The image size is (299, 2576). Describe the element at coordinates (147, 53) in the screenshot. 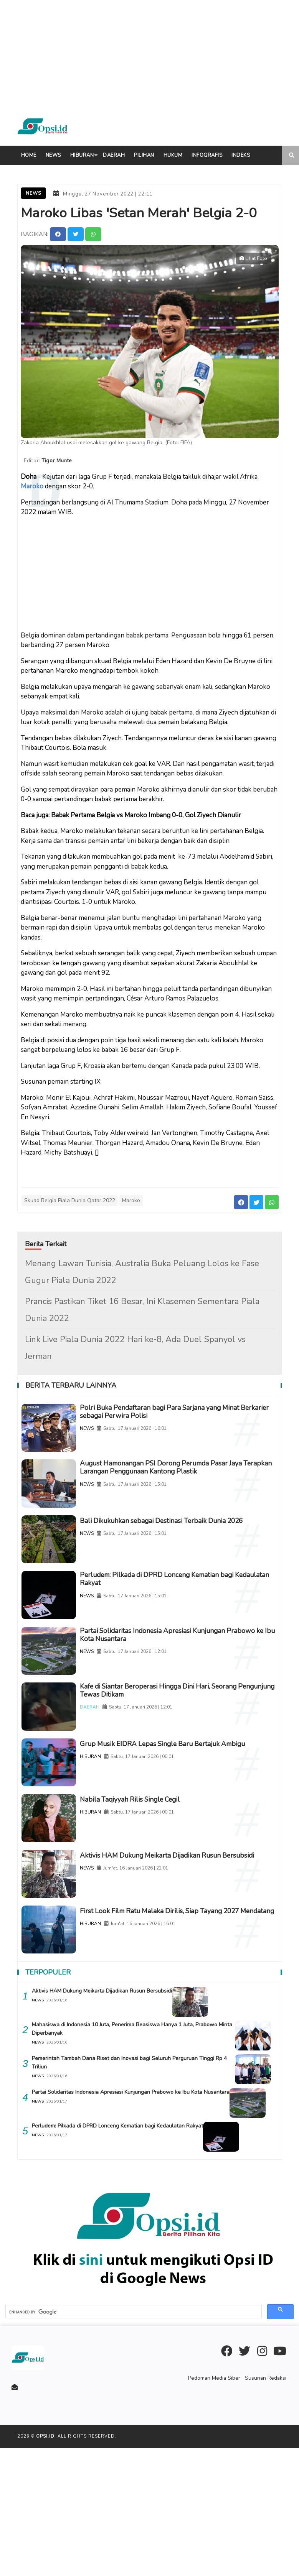

I see `[Advertisement]` at that location.